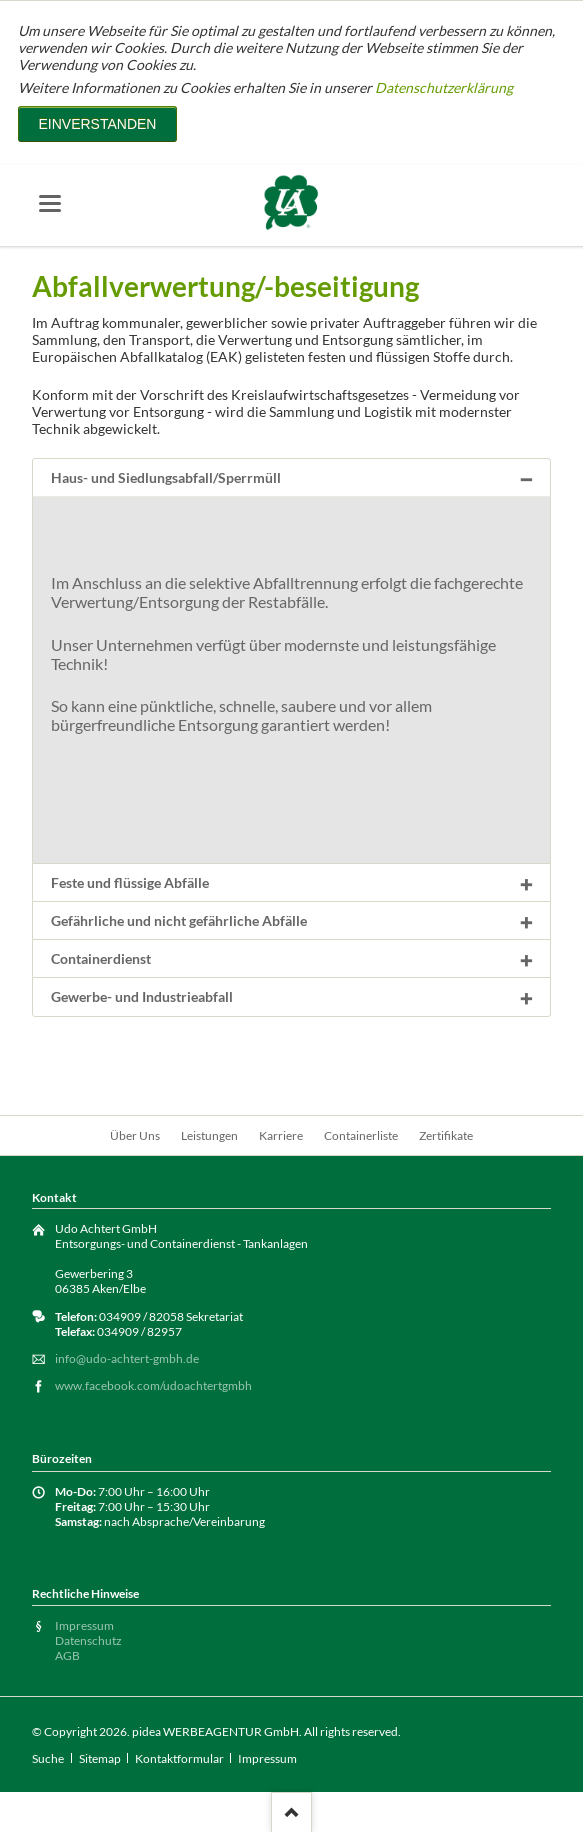  Describe the element at coordinates (361, 1135) in the screenshot. I see `Containerliste` at that location.